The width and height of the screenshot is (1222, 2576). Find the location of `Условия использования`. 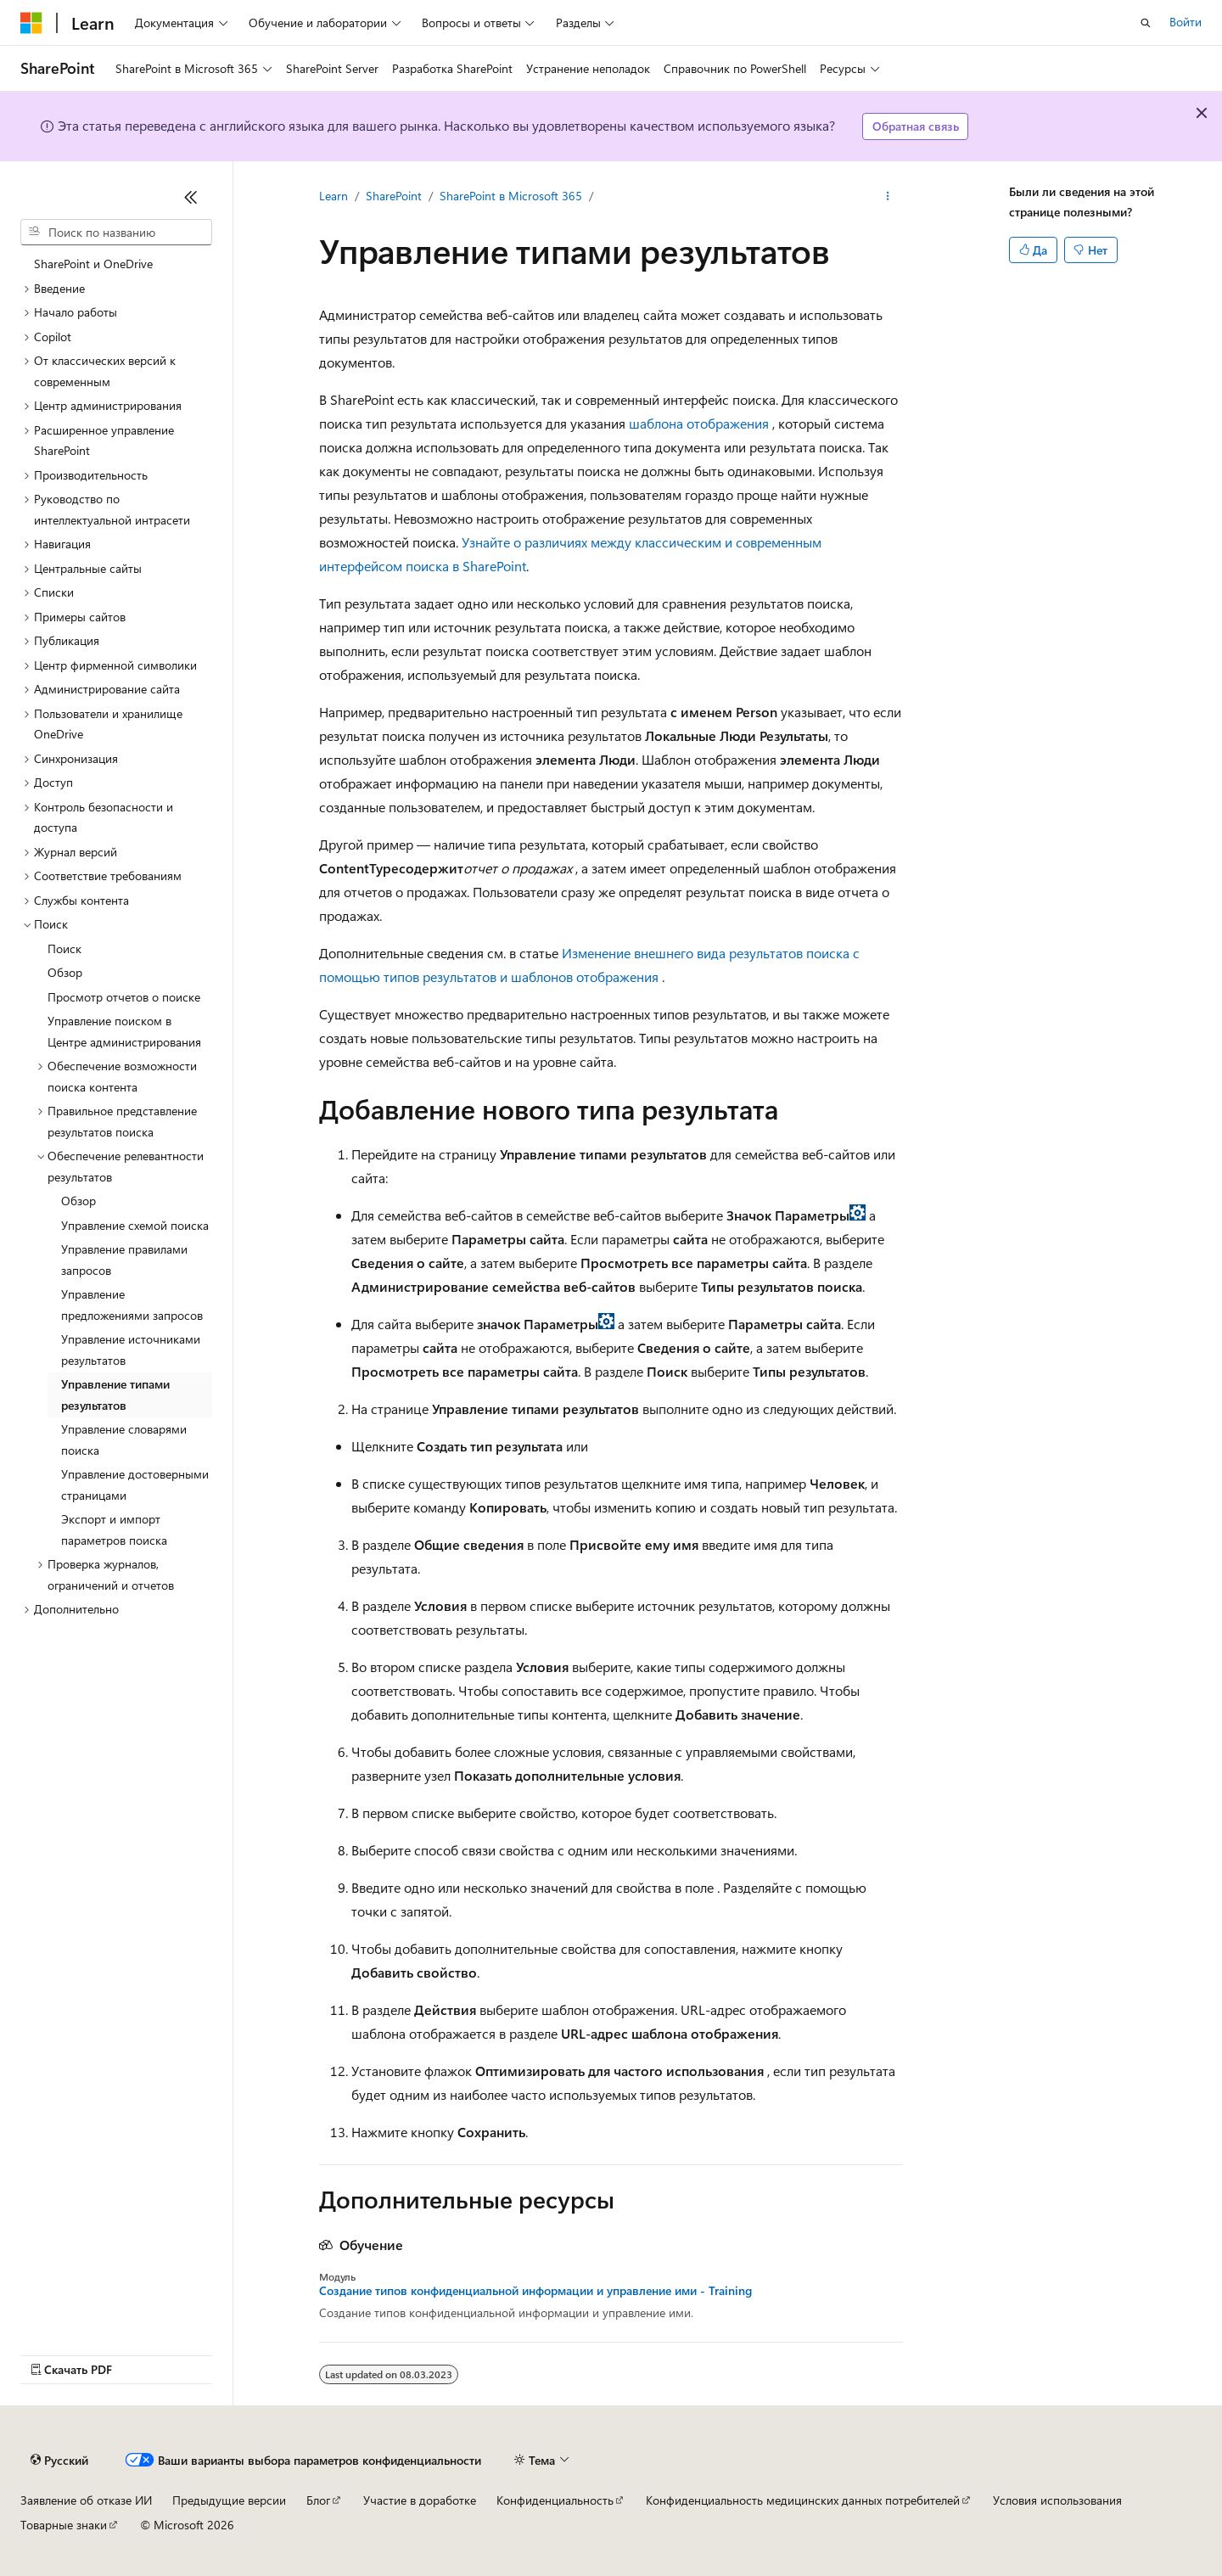

Условия использования is located at coordinates (1057, 2500).